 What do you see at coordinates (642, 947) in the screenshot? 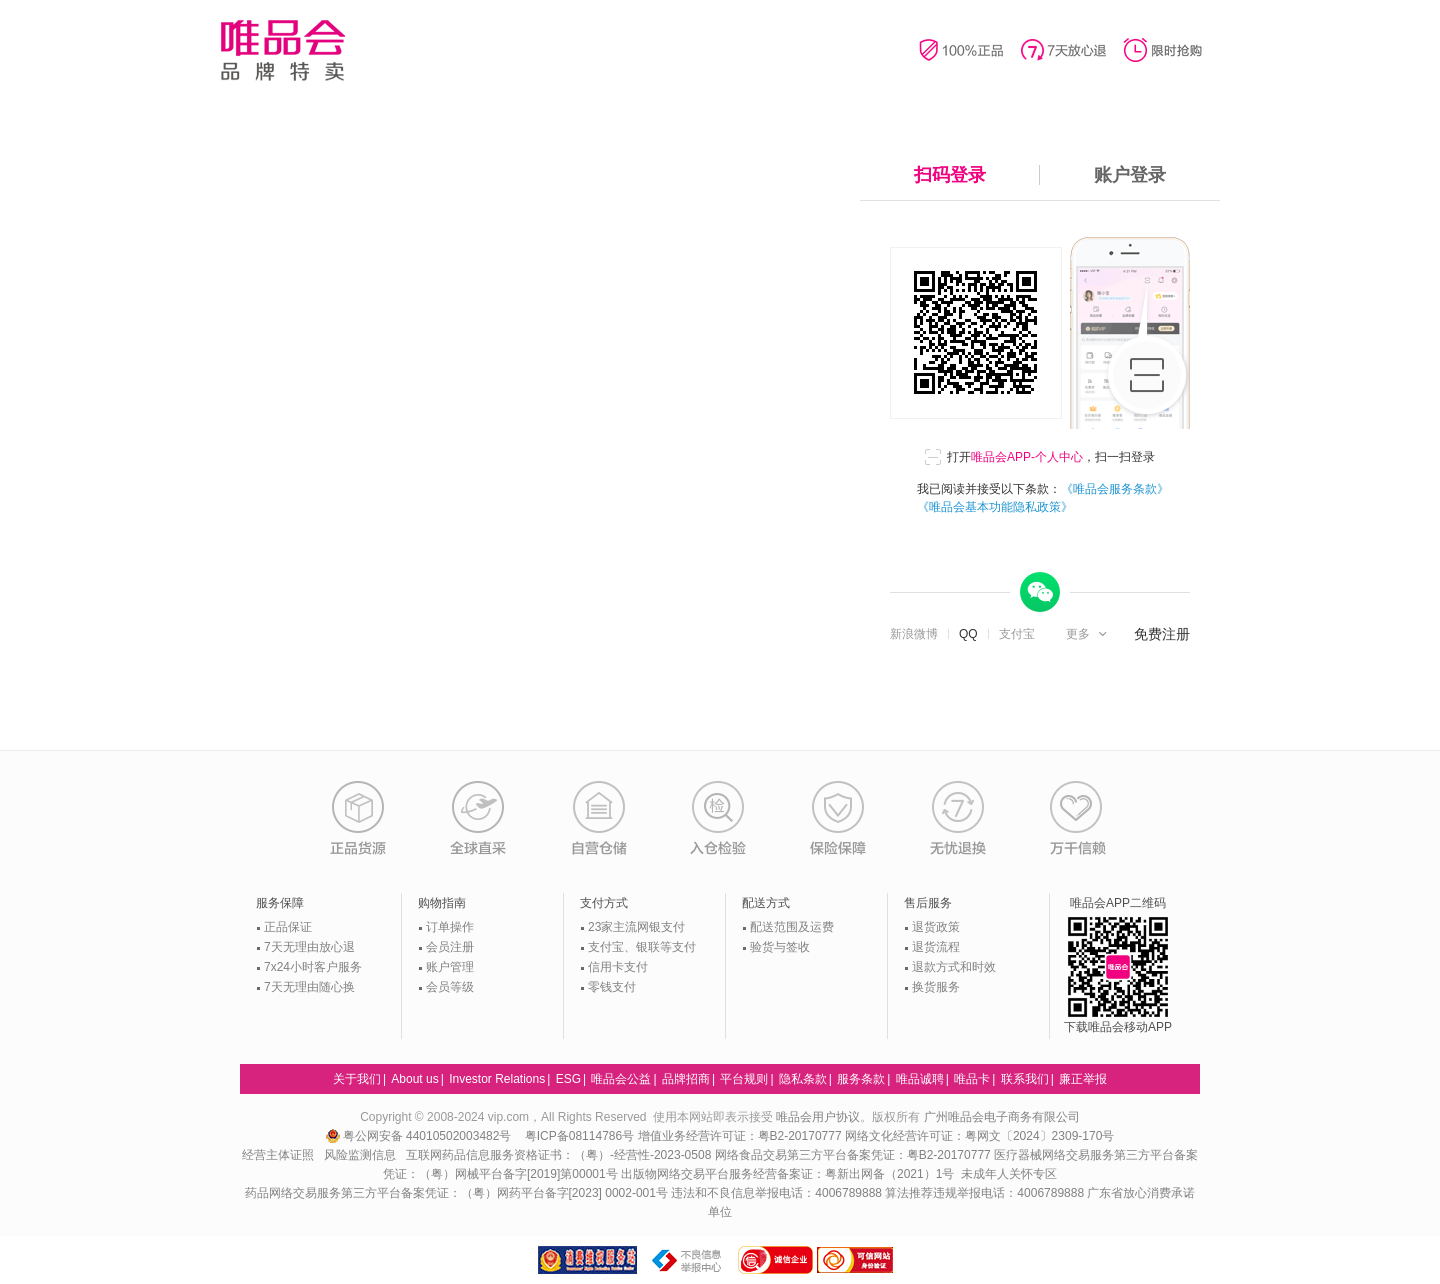
I see `支付宝、银联等支付` at bounding box center [642, 947].